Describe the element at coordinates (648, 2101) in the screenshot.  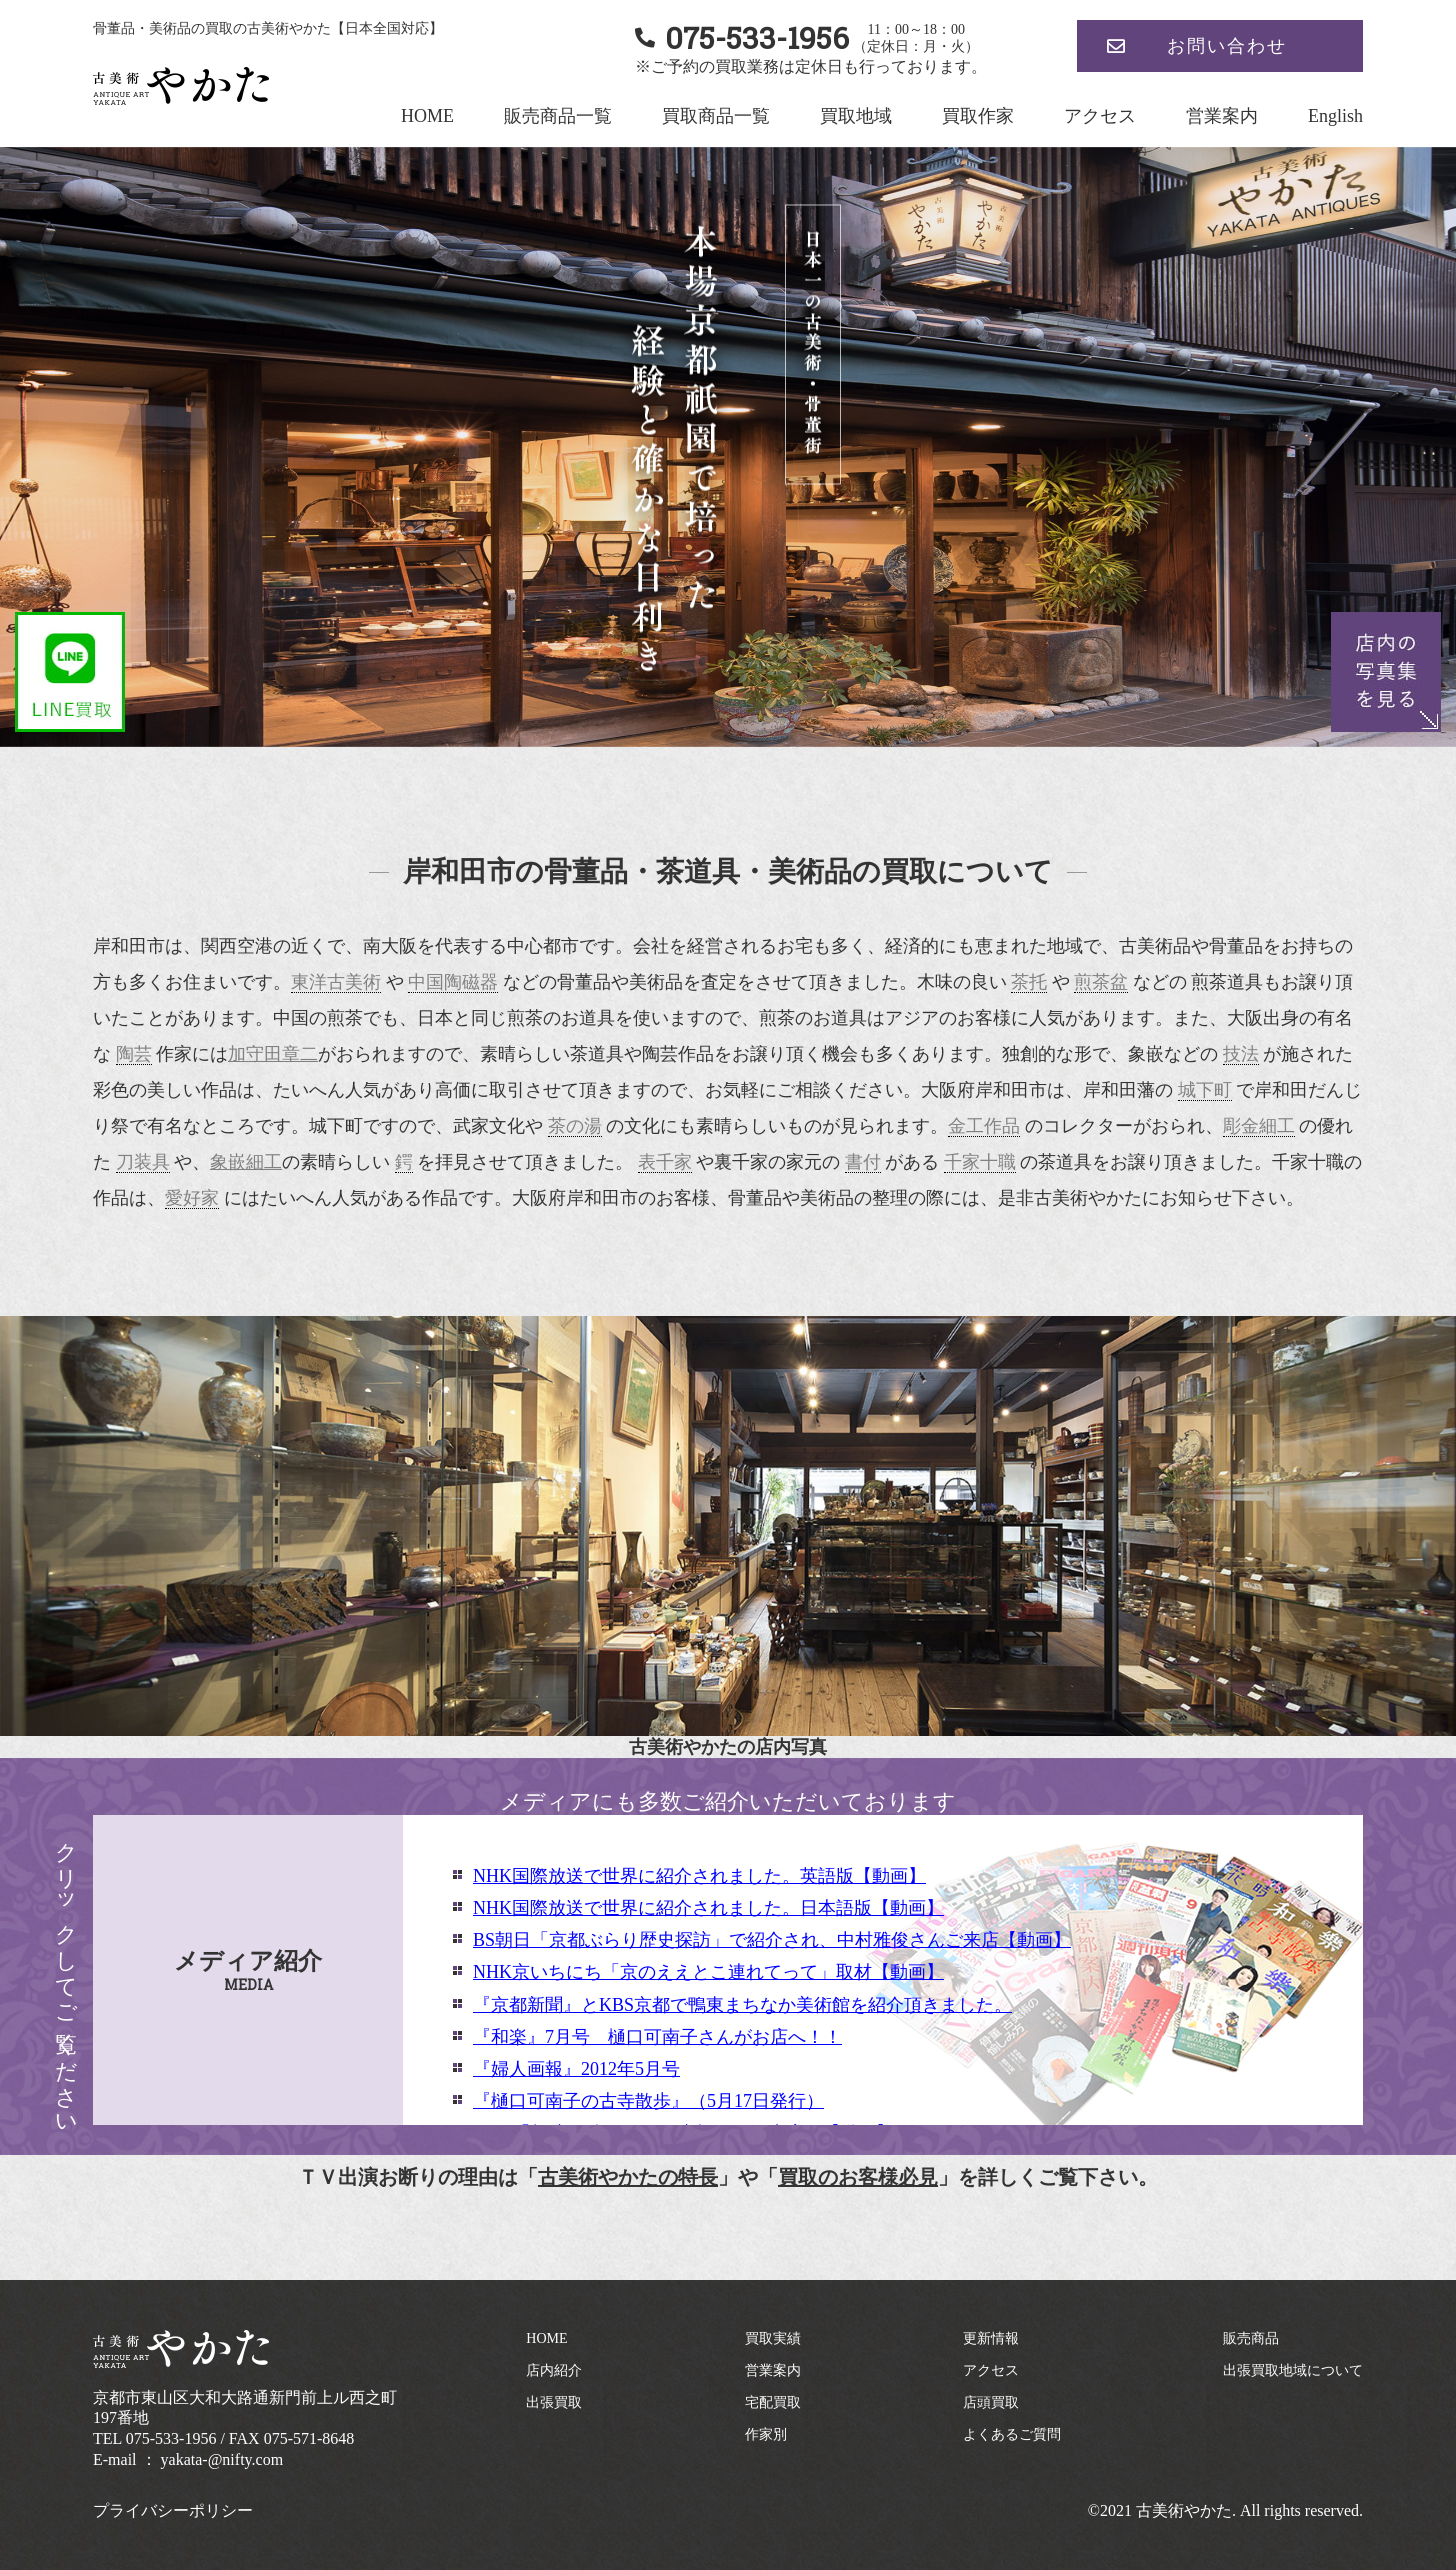
I see `『樋口可南子の古寺散歩』（5月17日発行）` at that location.